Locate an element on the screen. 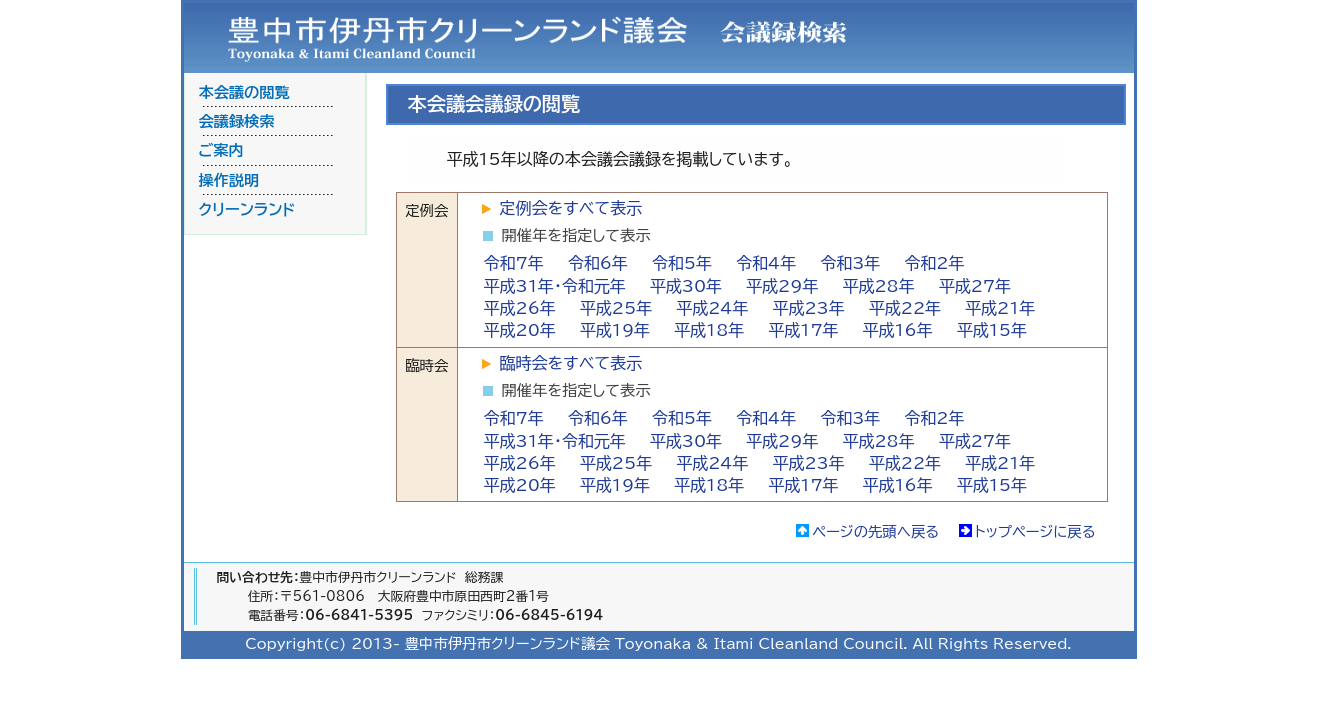 This screenshot has width=1317, height=720. 令和4年 is located at coordinates (766, 263).